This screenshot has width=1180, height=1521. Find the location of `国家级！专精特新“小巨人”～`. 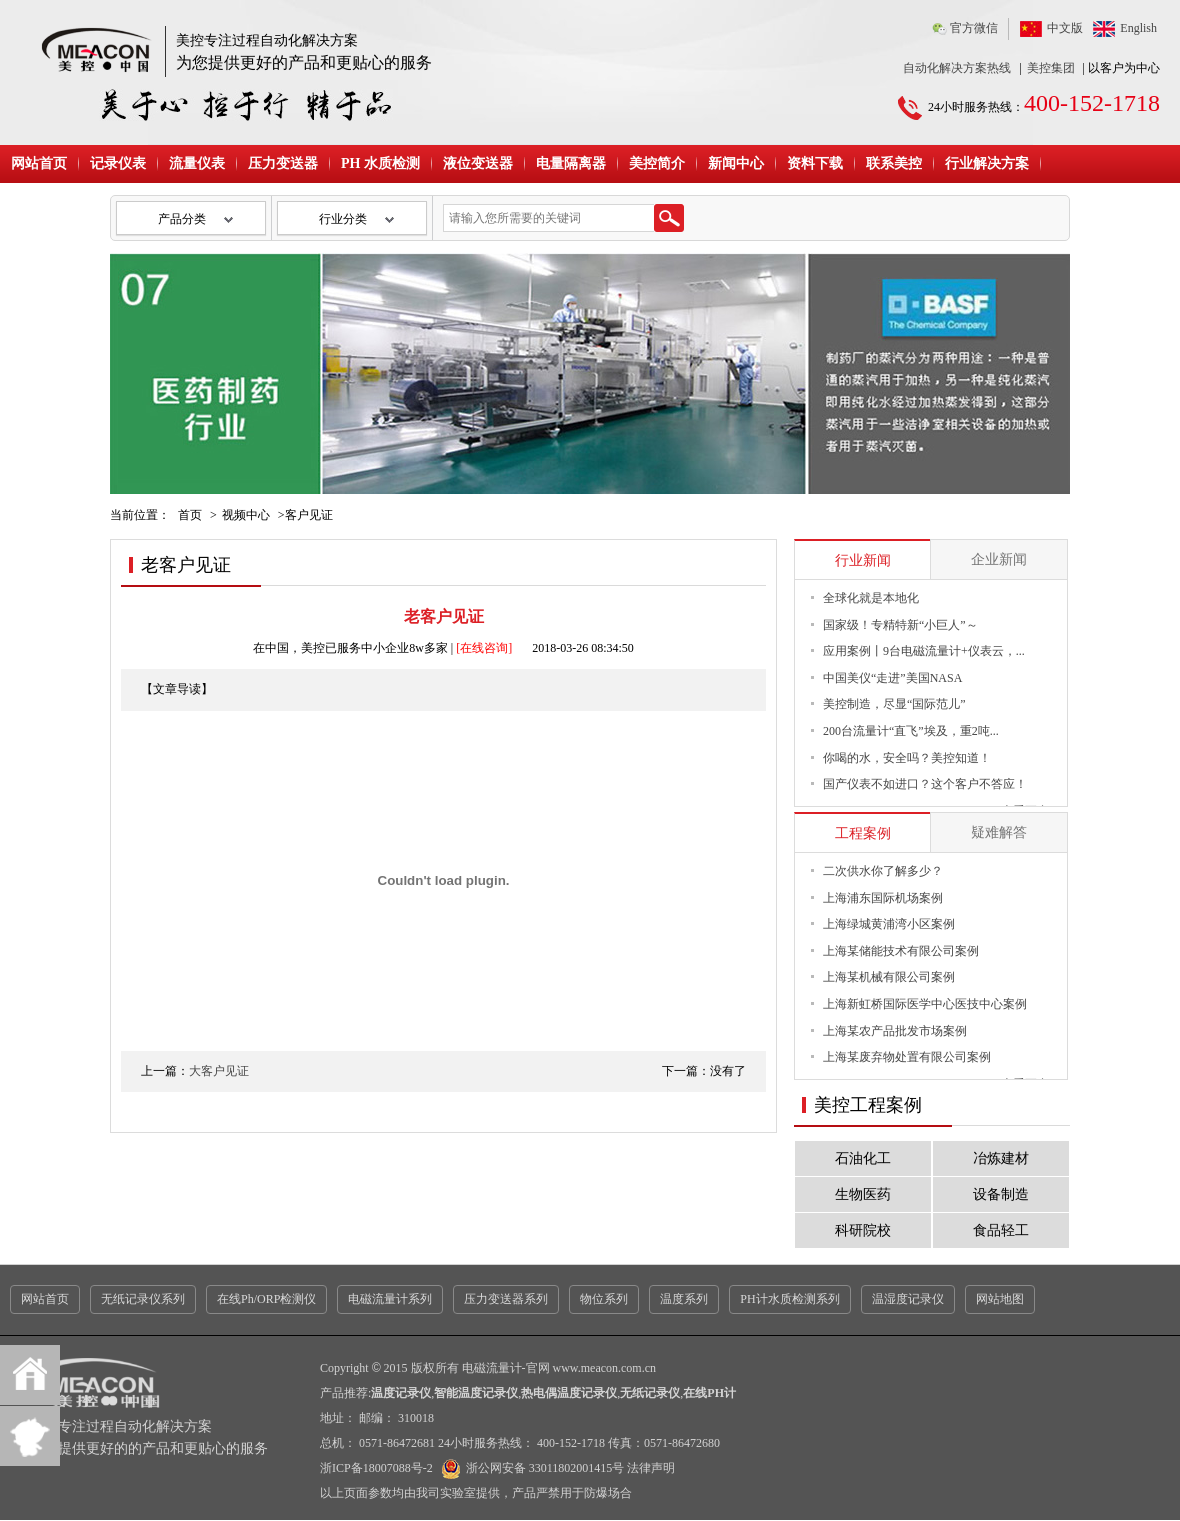

国家级！专精特新“小巨人”～ is located at coordinates (900, 625).